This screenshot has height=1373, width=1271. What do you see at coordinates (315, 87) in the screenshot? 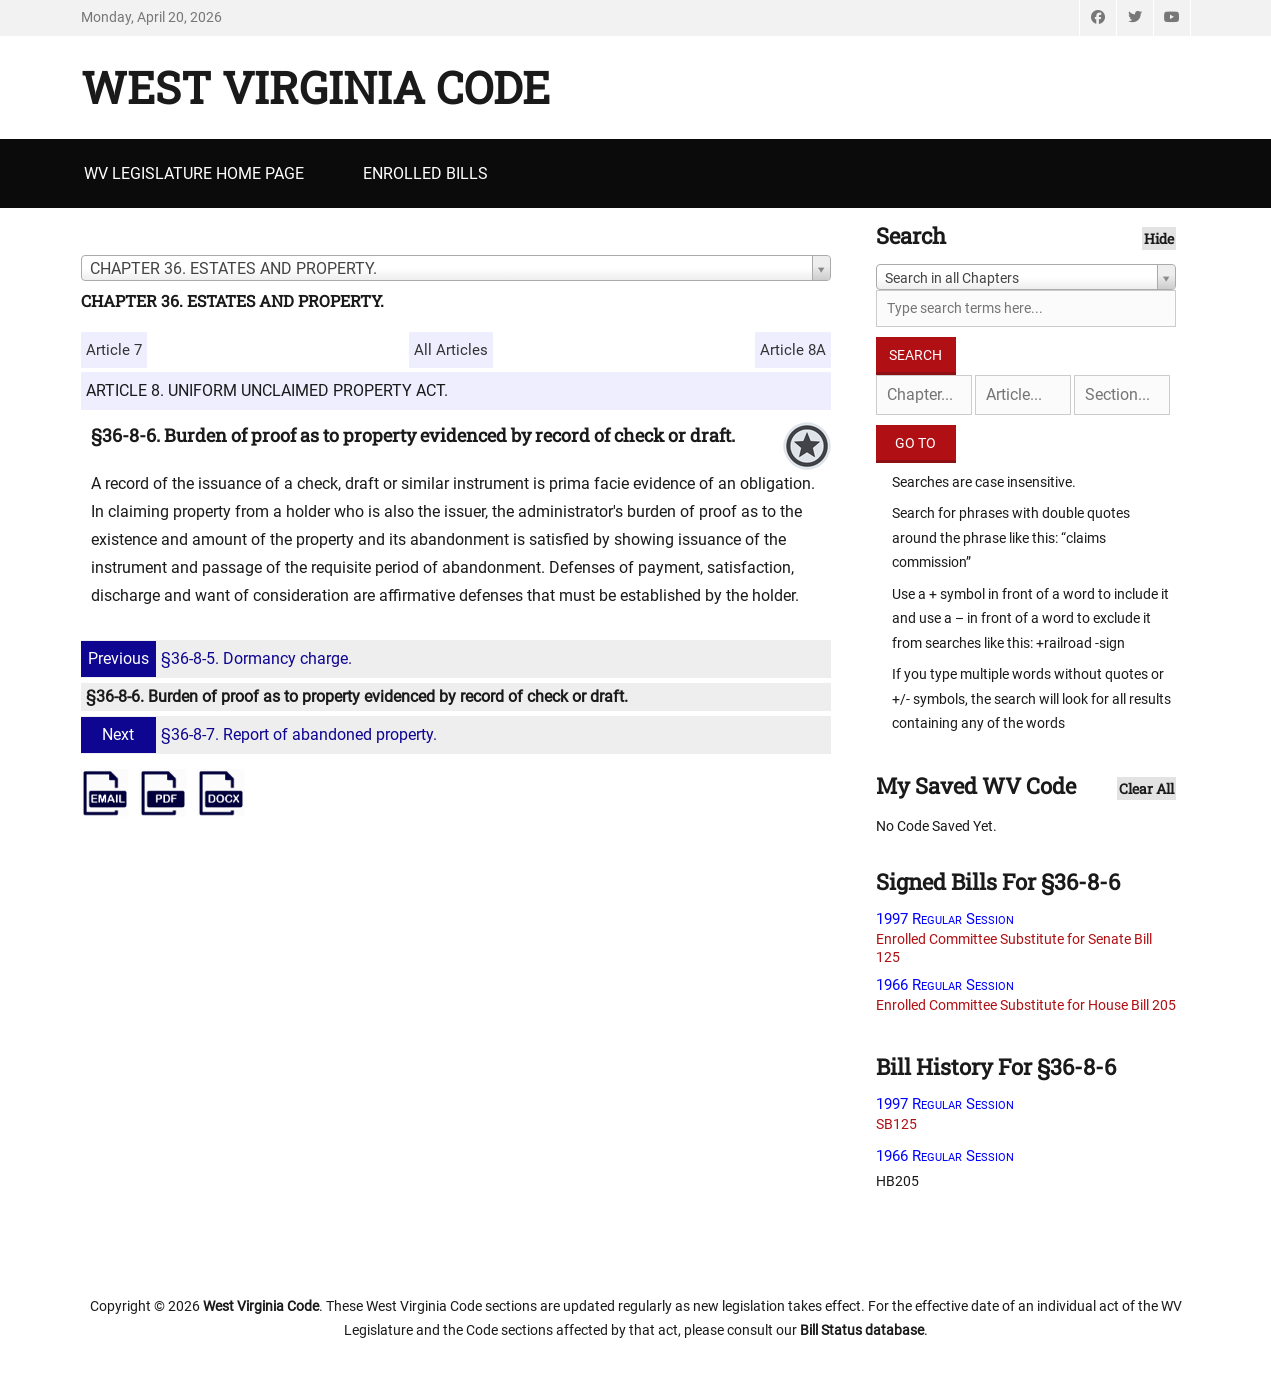
I see `West Virginia Code` at bounding box center [315, 87].